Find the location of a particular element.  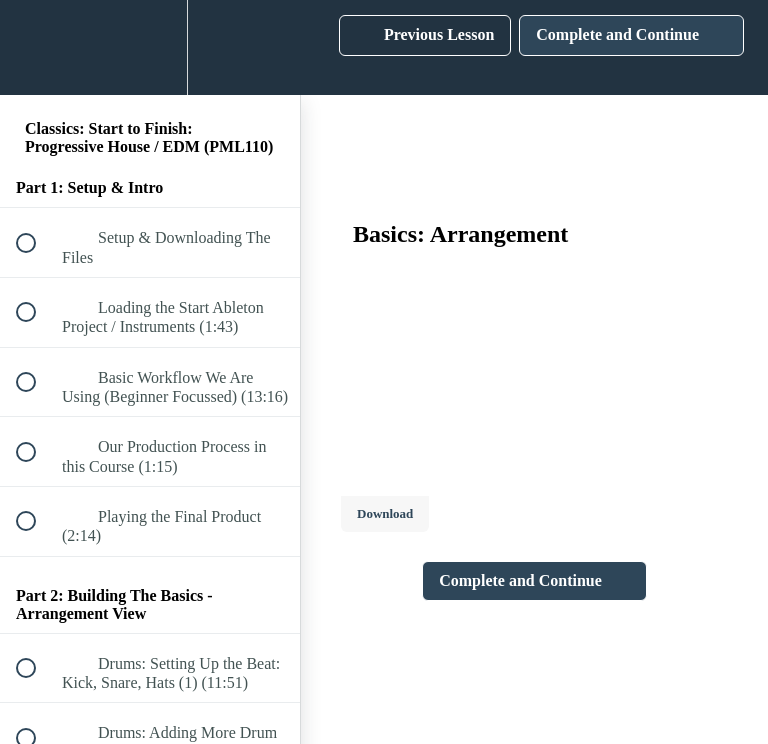

[menuitem] is located at coordinates (150, 47).